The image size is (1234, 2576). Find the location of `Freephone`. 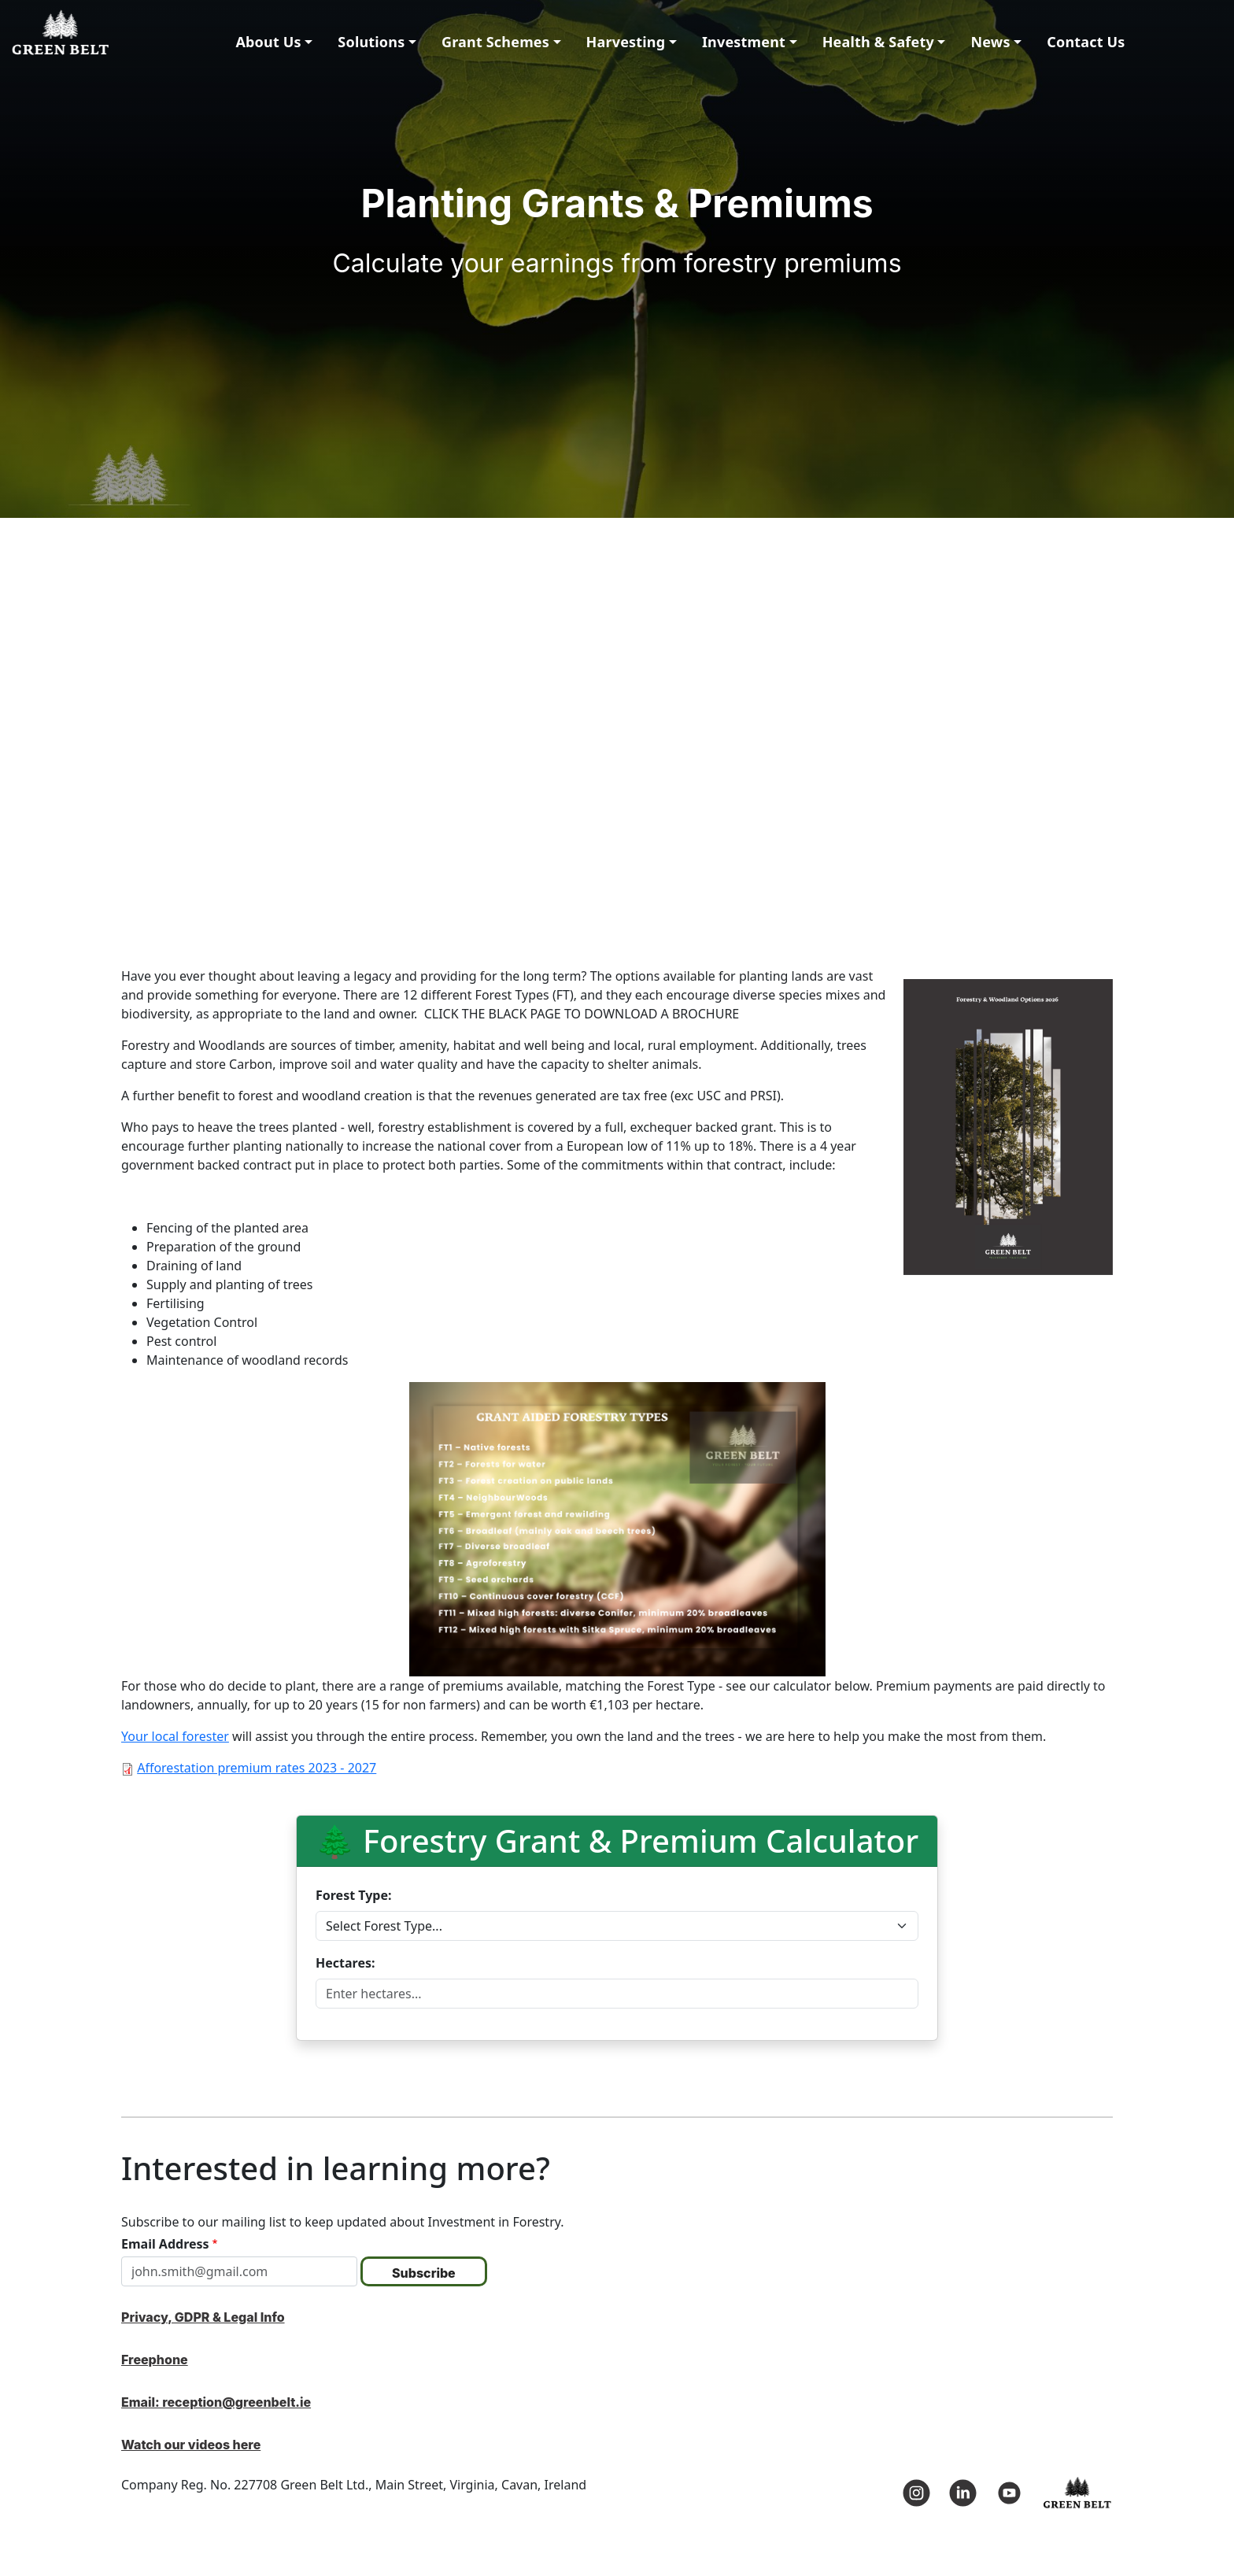

Freephone is located at coordinates (154, 2359).